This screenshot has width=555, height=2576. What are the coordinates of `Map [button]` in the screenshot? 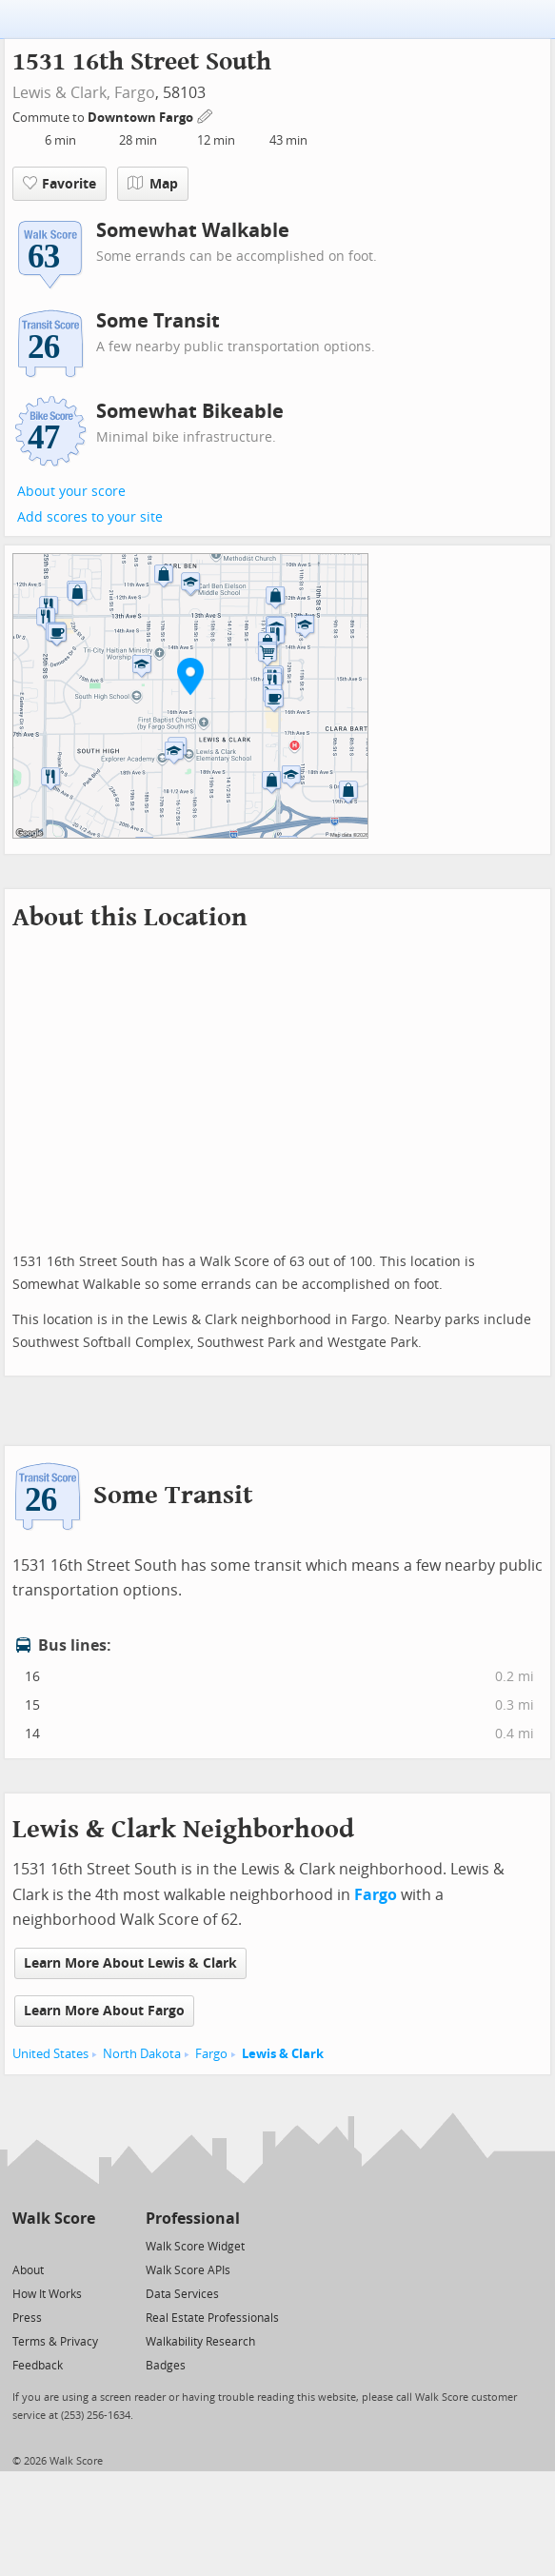 It's located at (153, 183).